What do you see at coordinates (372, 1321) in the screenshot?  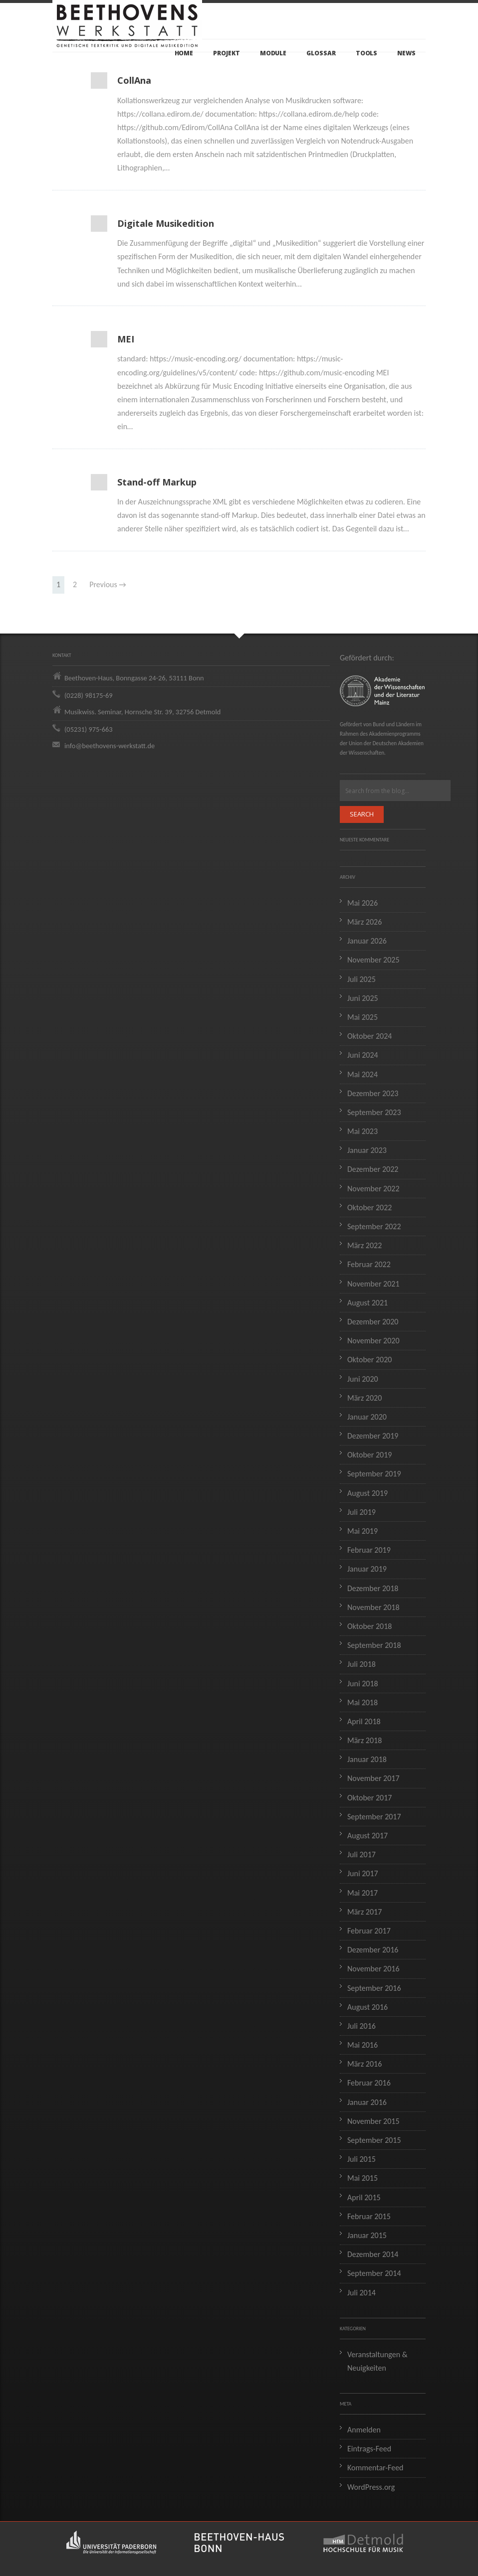 I see `Dezember 2020` at bounding box center [372, 1321].